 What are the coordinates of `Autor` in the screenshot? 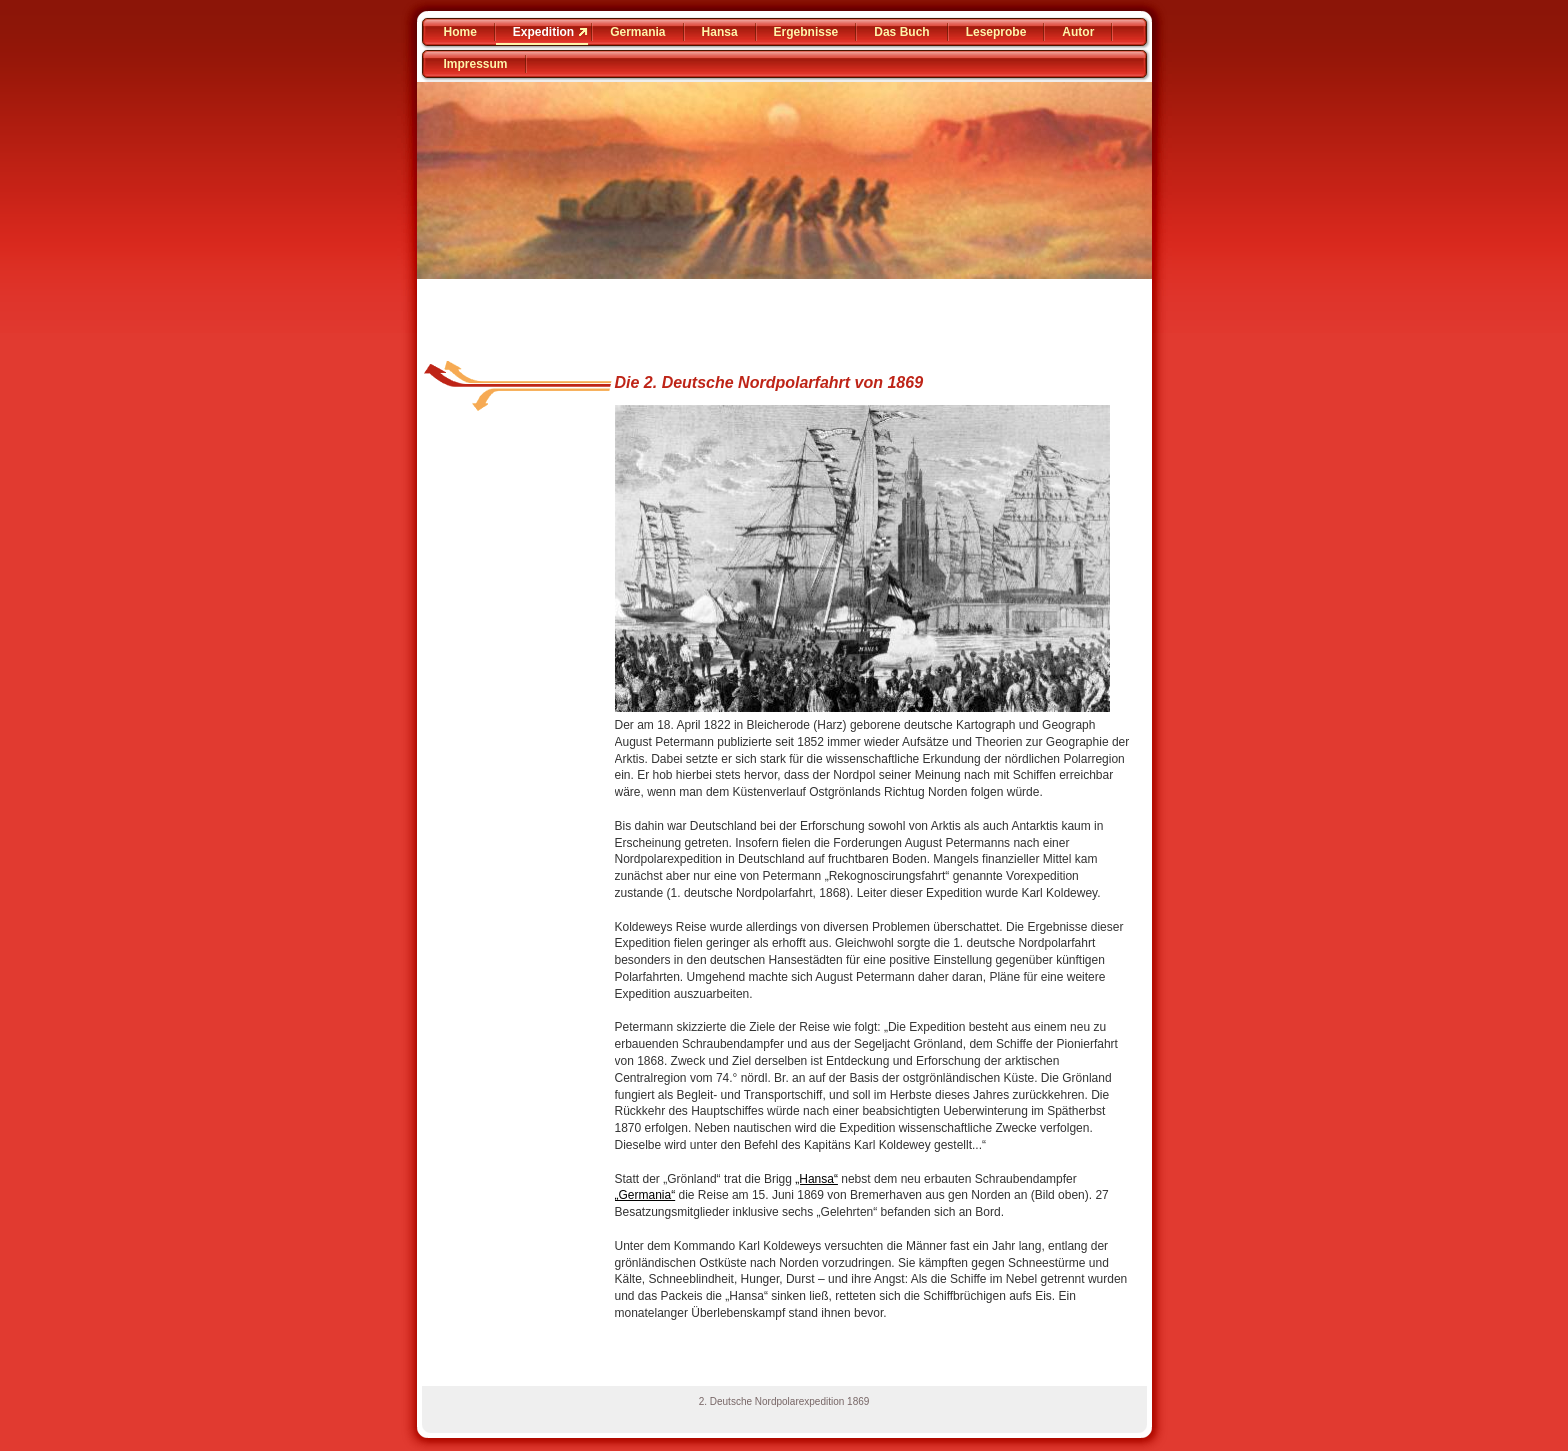 It's located at (1078, 32).